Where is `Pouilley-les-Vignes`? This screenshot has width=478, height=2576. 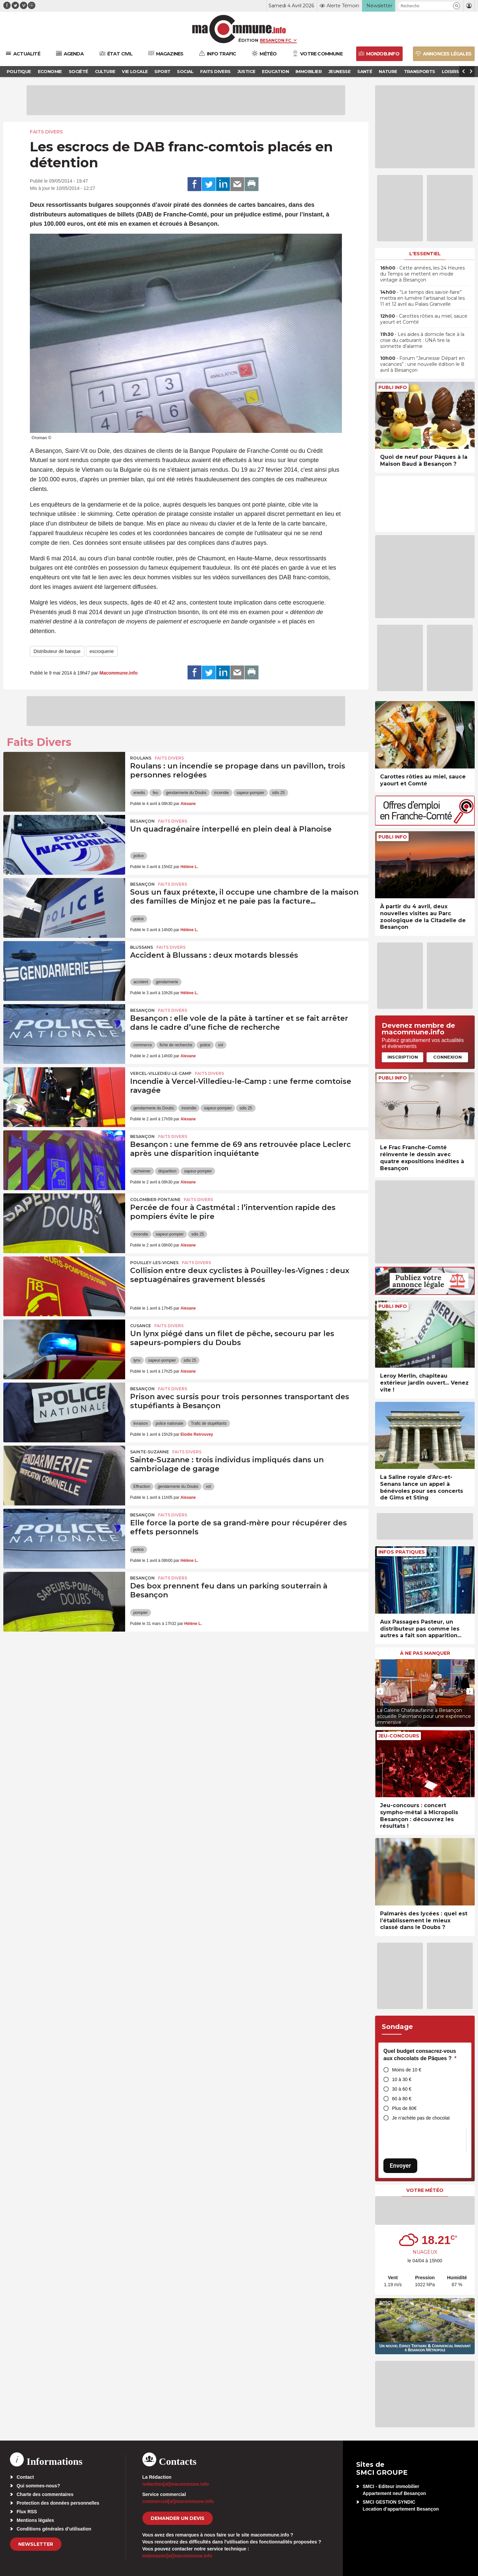
Pouilley-les-Vignes is located at coordinates (154, 1262).